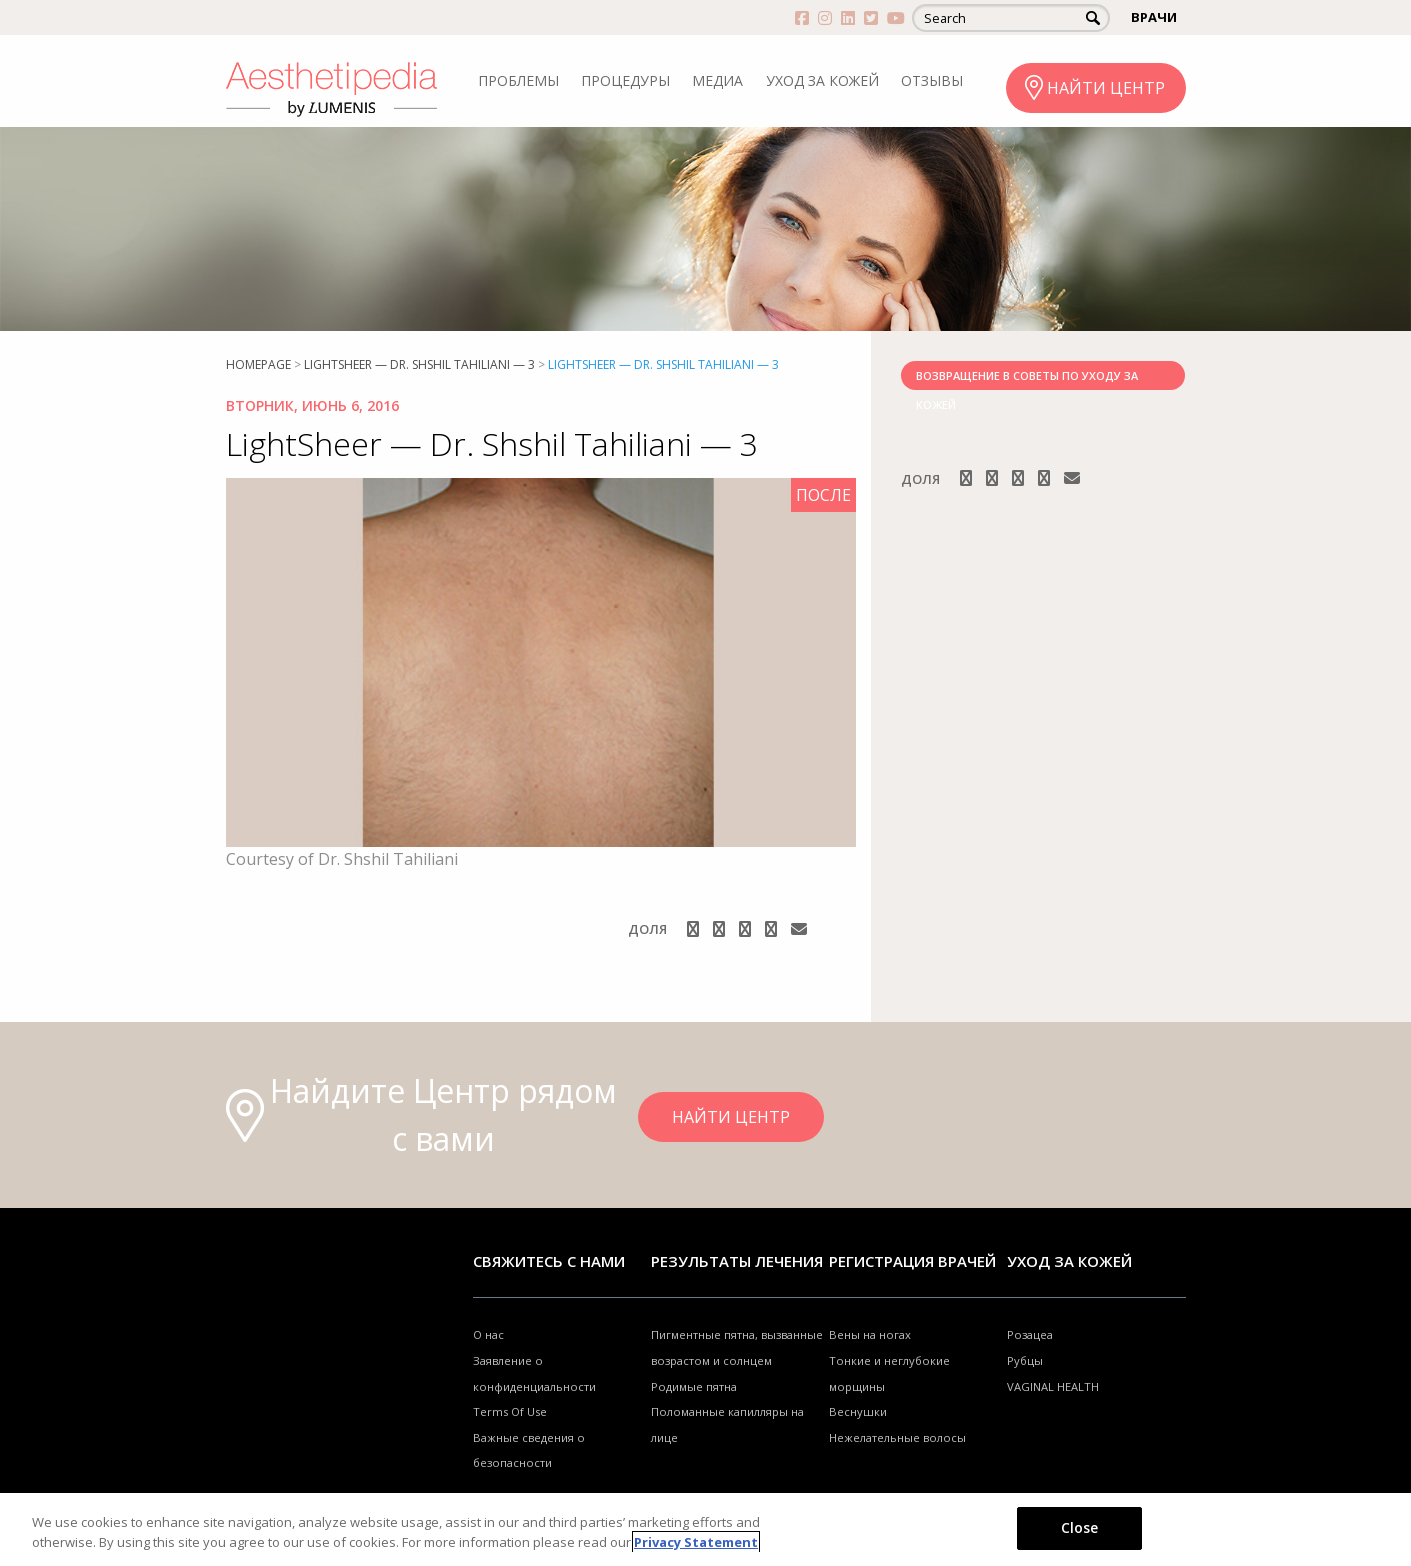  I want to click on Рубцы, so click(1025, 1360).